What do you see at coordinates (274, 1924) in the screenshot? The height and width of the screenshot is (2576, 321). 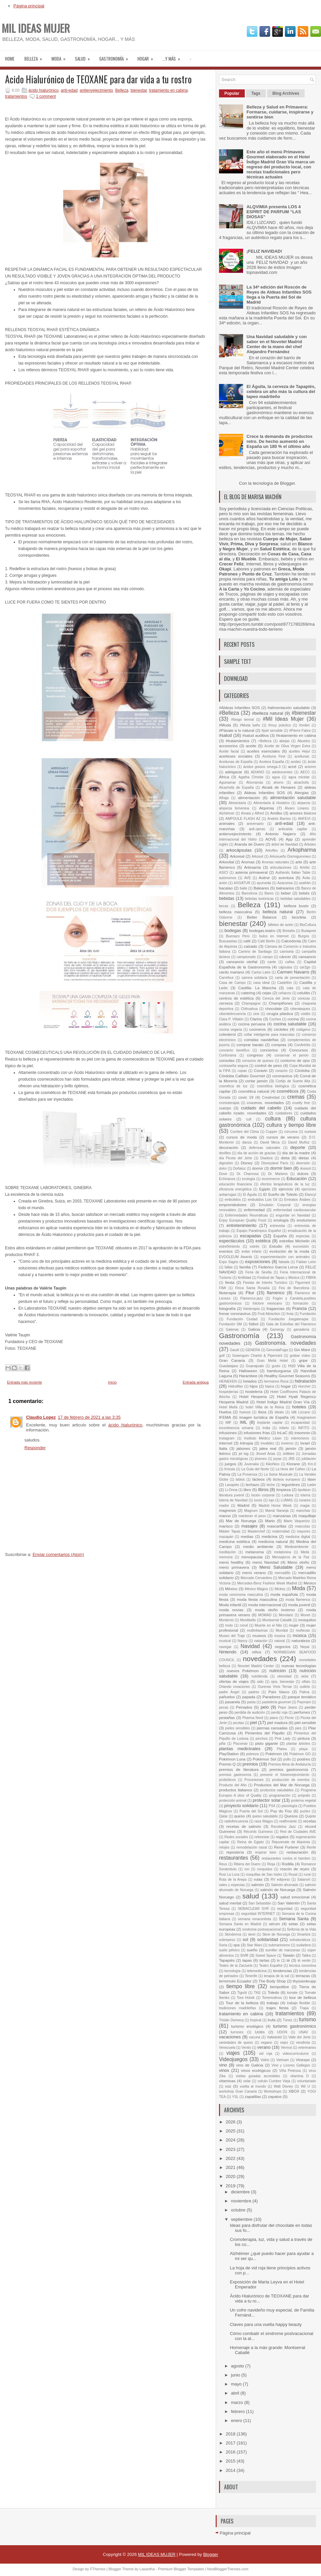 I see `sérum` at bounding box center [274, 1924].